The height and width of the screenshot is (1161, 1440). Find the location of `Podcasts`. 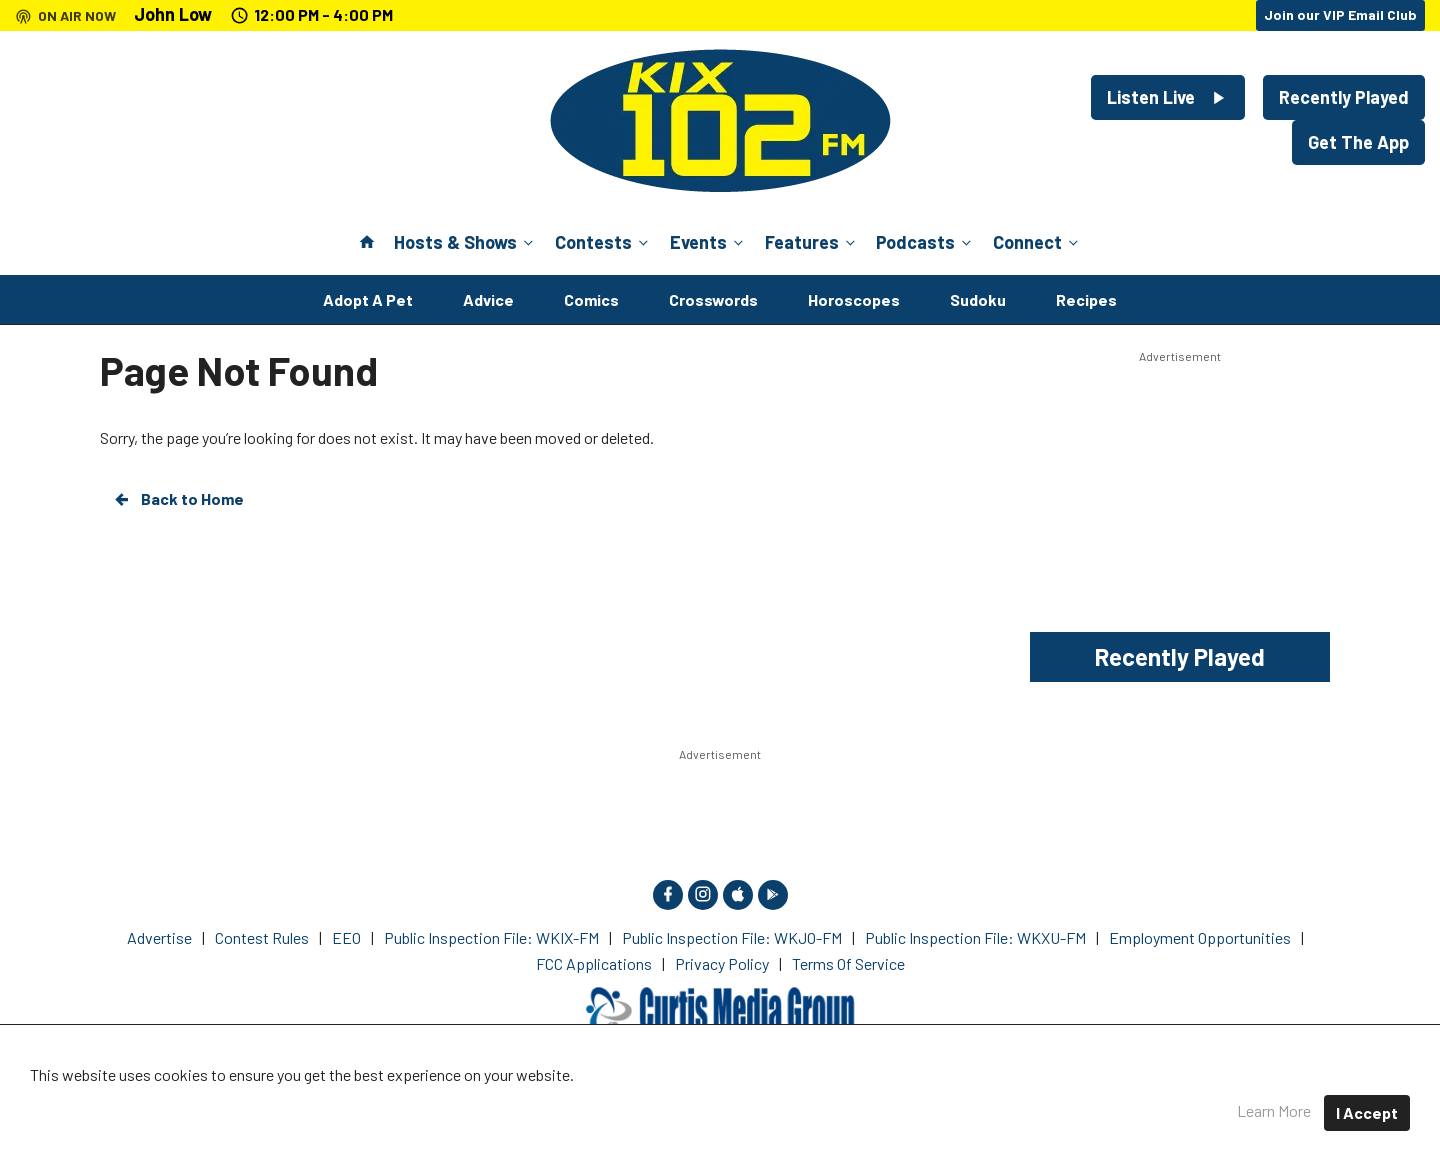

Podcasts is located at coordinates (925, 242).